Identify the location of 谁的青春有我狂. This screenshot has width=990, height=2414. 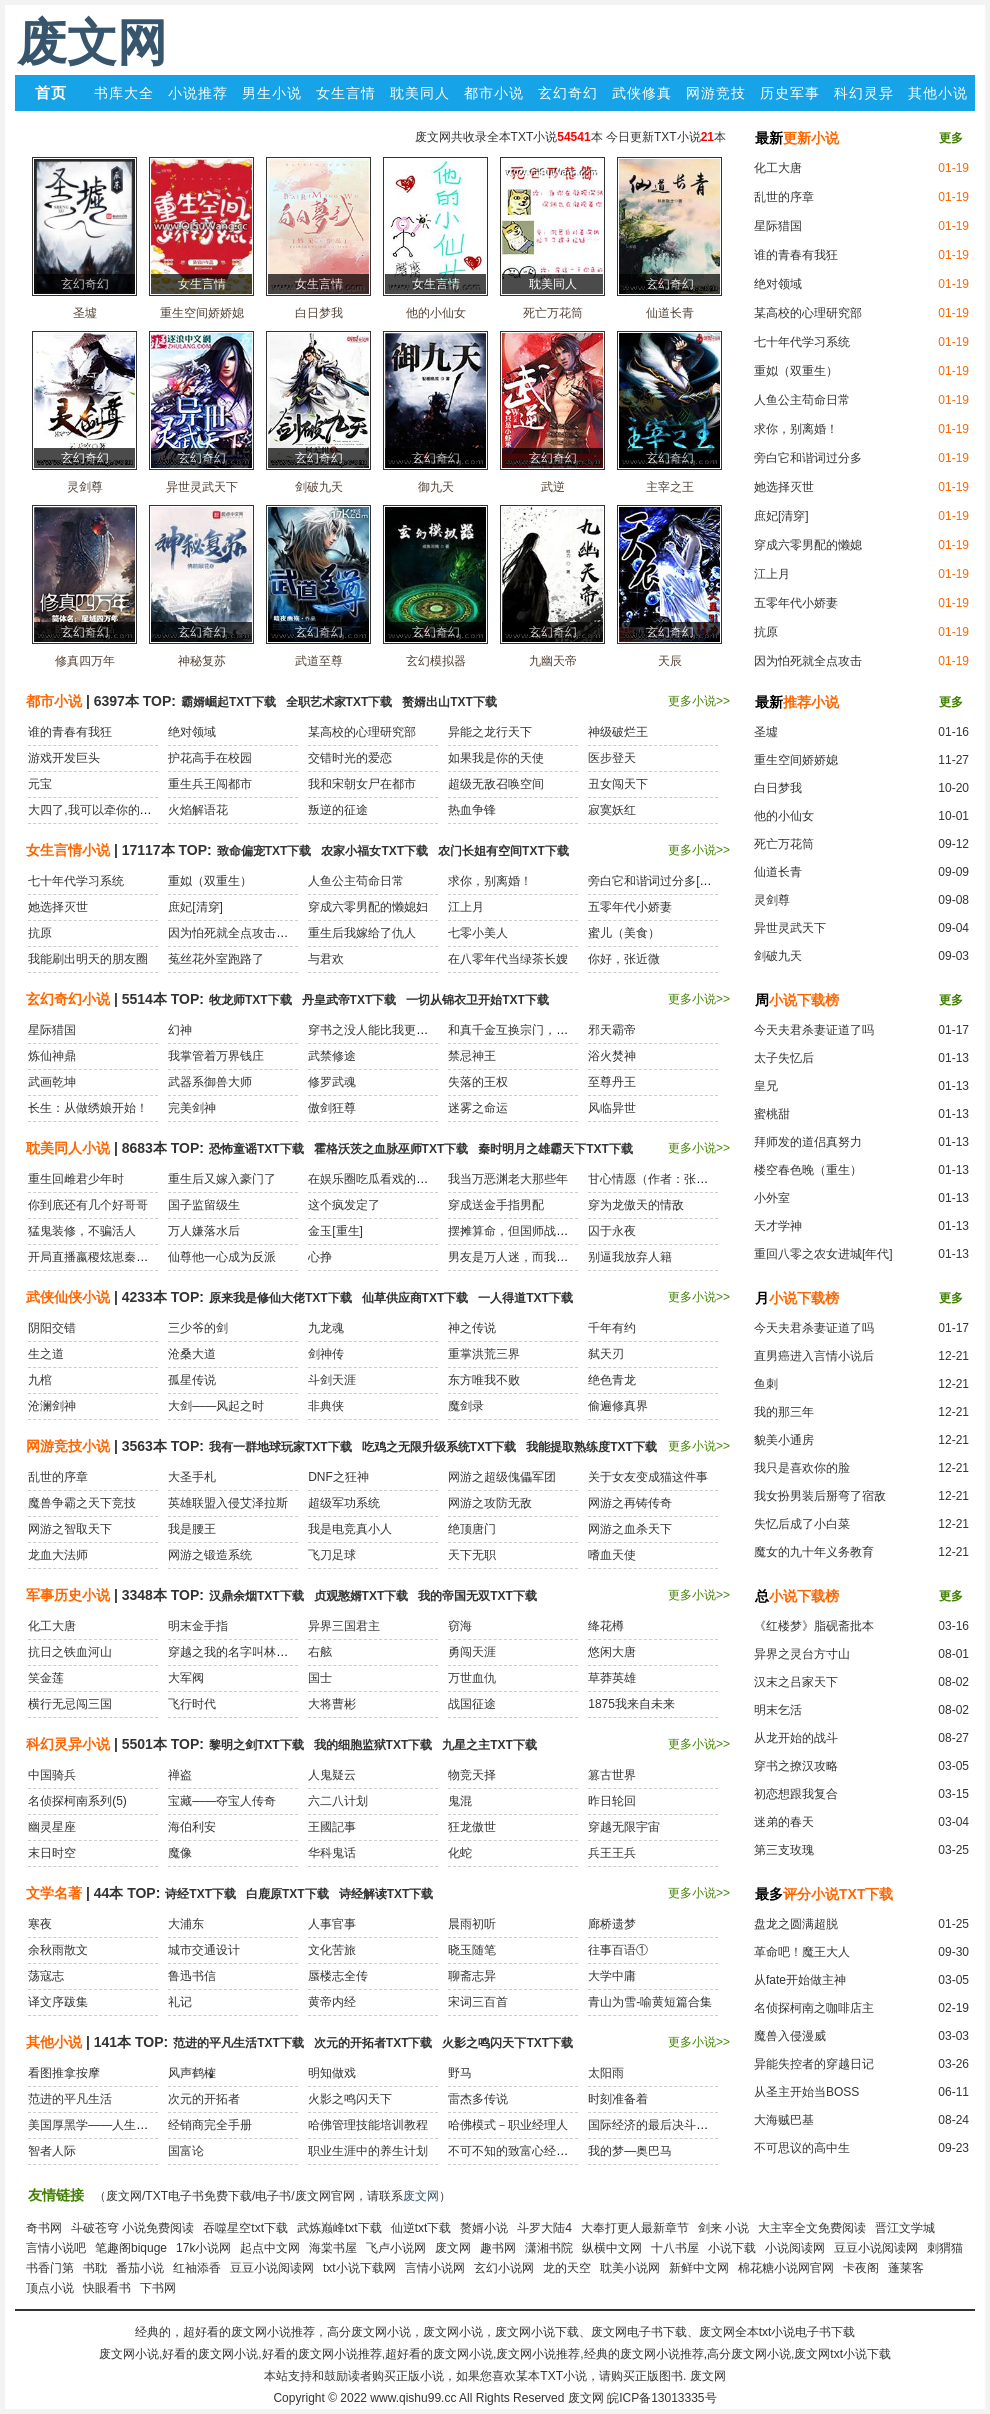
(796, 255).